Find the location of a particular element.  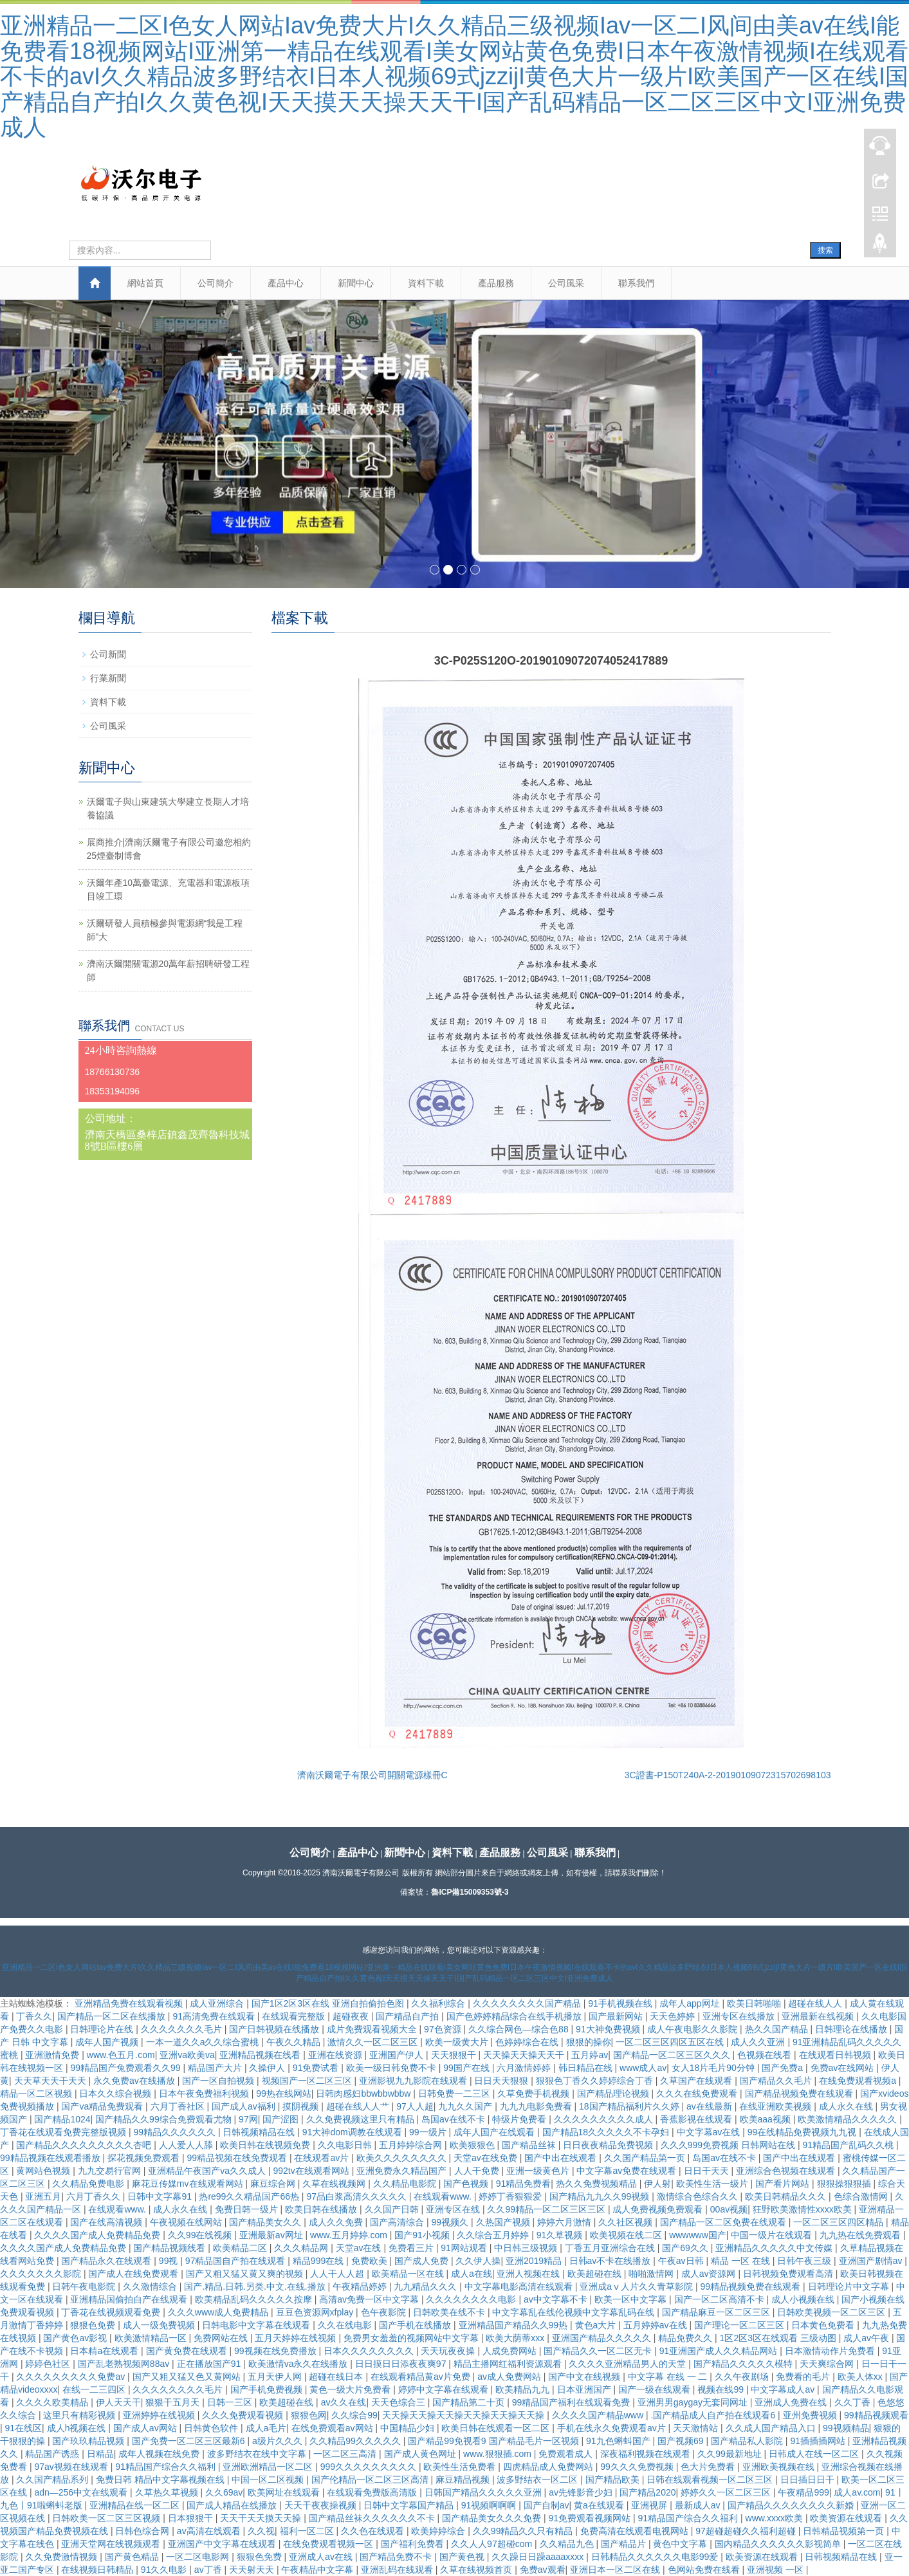

国产1区2区3区在线 亚洲自拍偷拍色图 is located at coordinates (329, 2003).